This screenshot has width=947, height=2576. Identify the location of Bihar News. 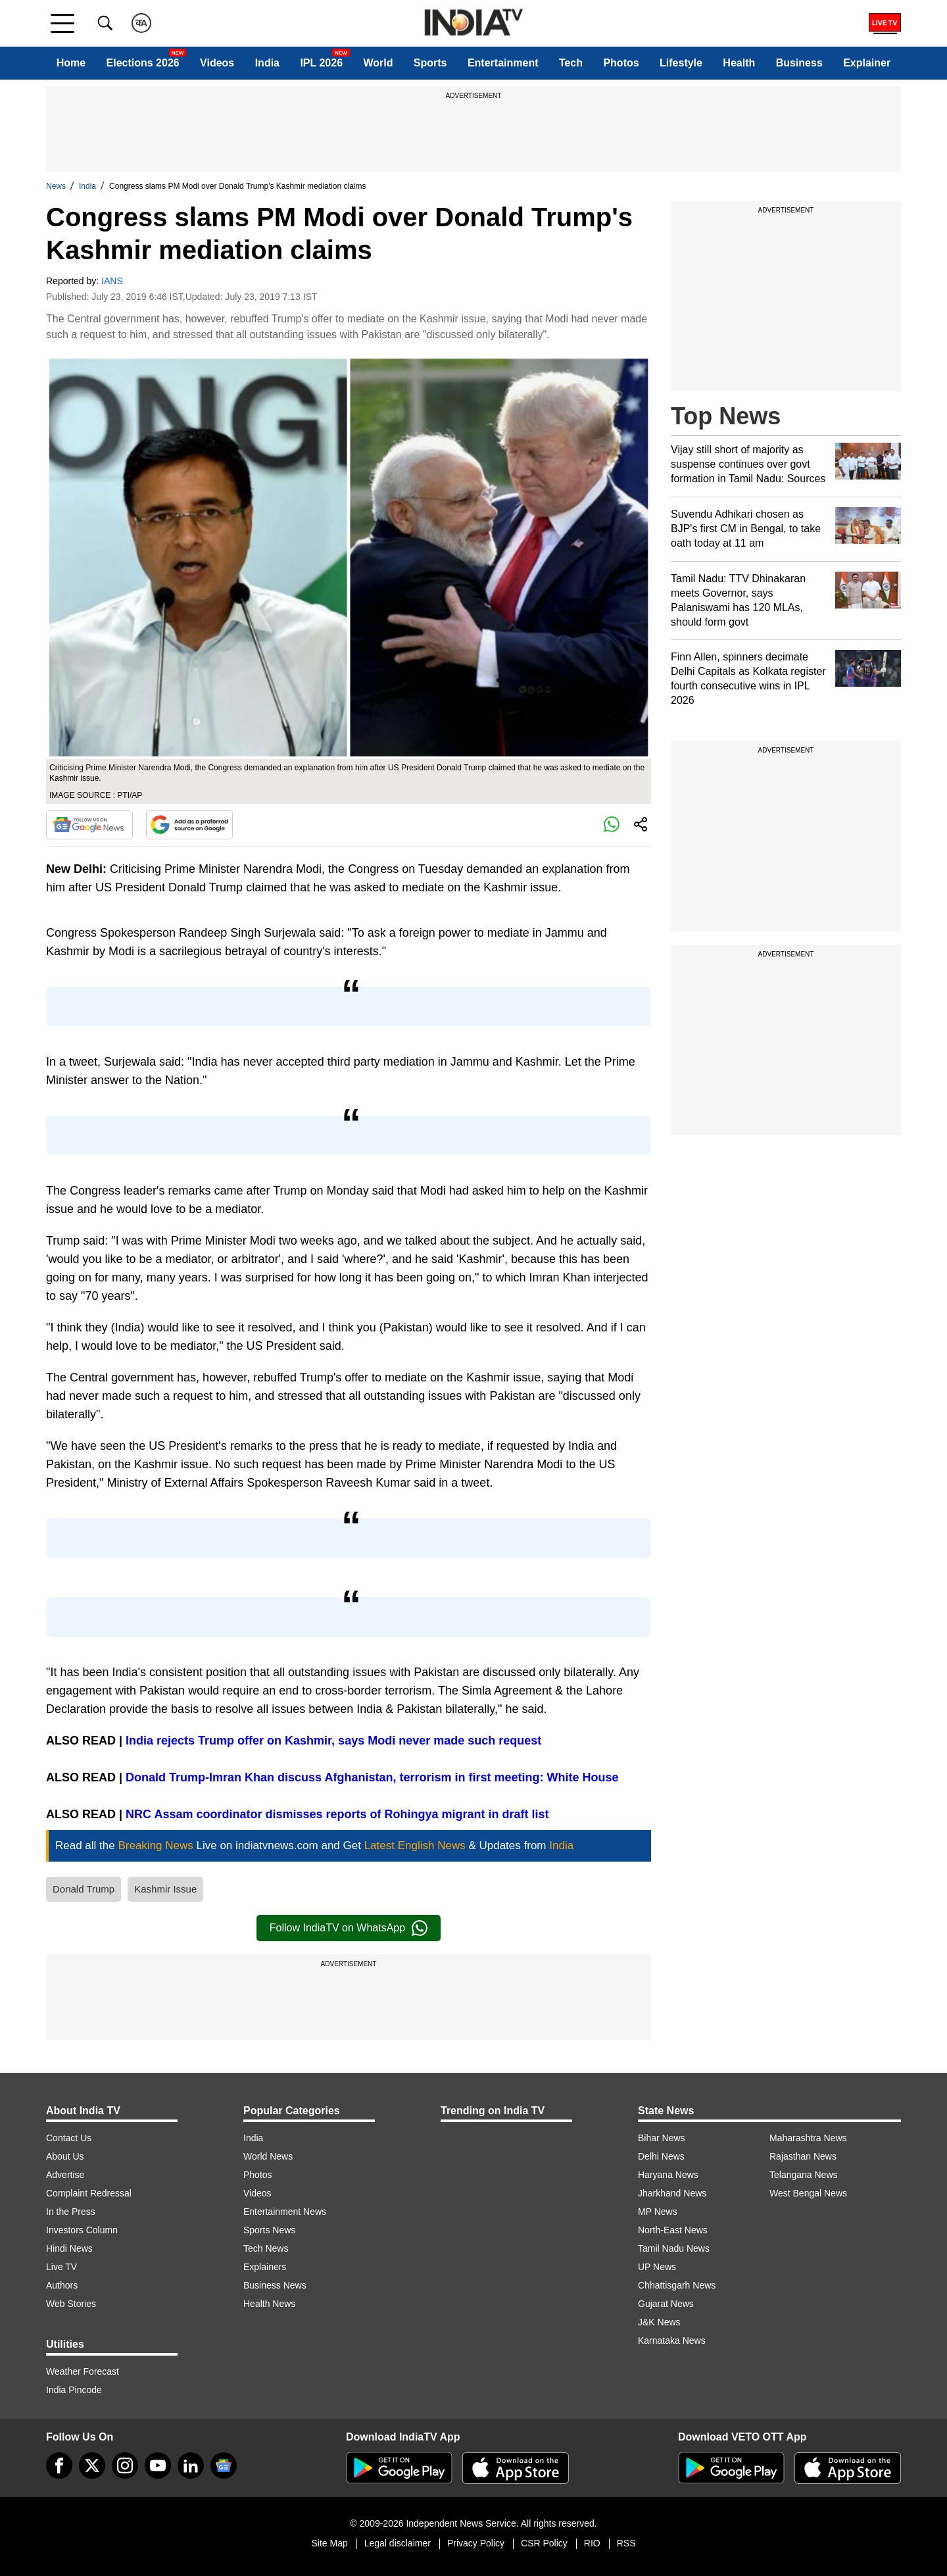
(661, 2138).